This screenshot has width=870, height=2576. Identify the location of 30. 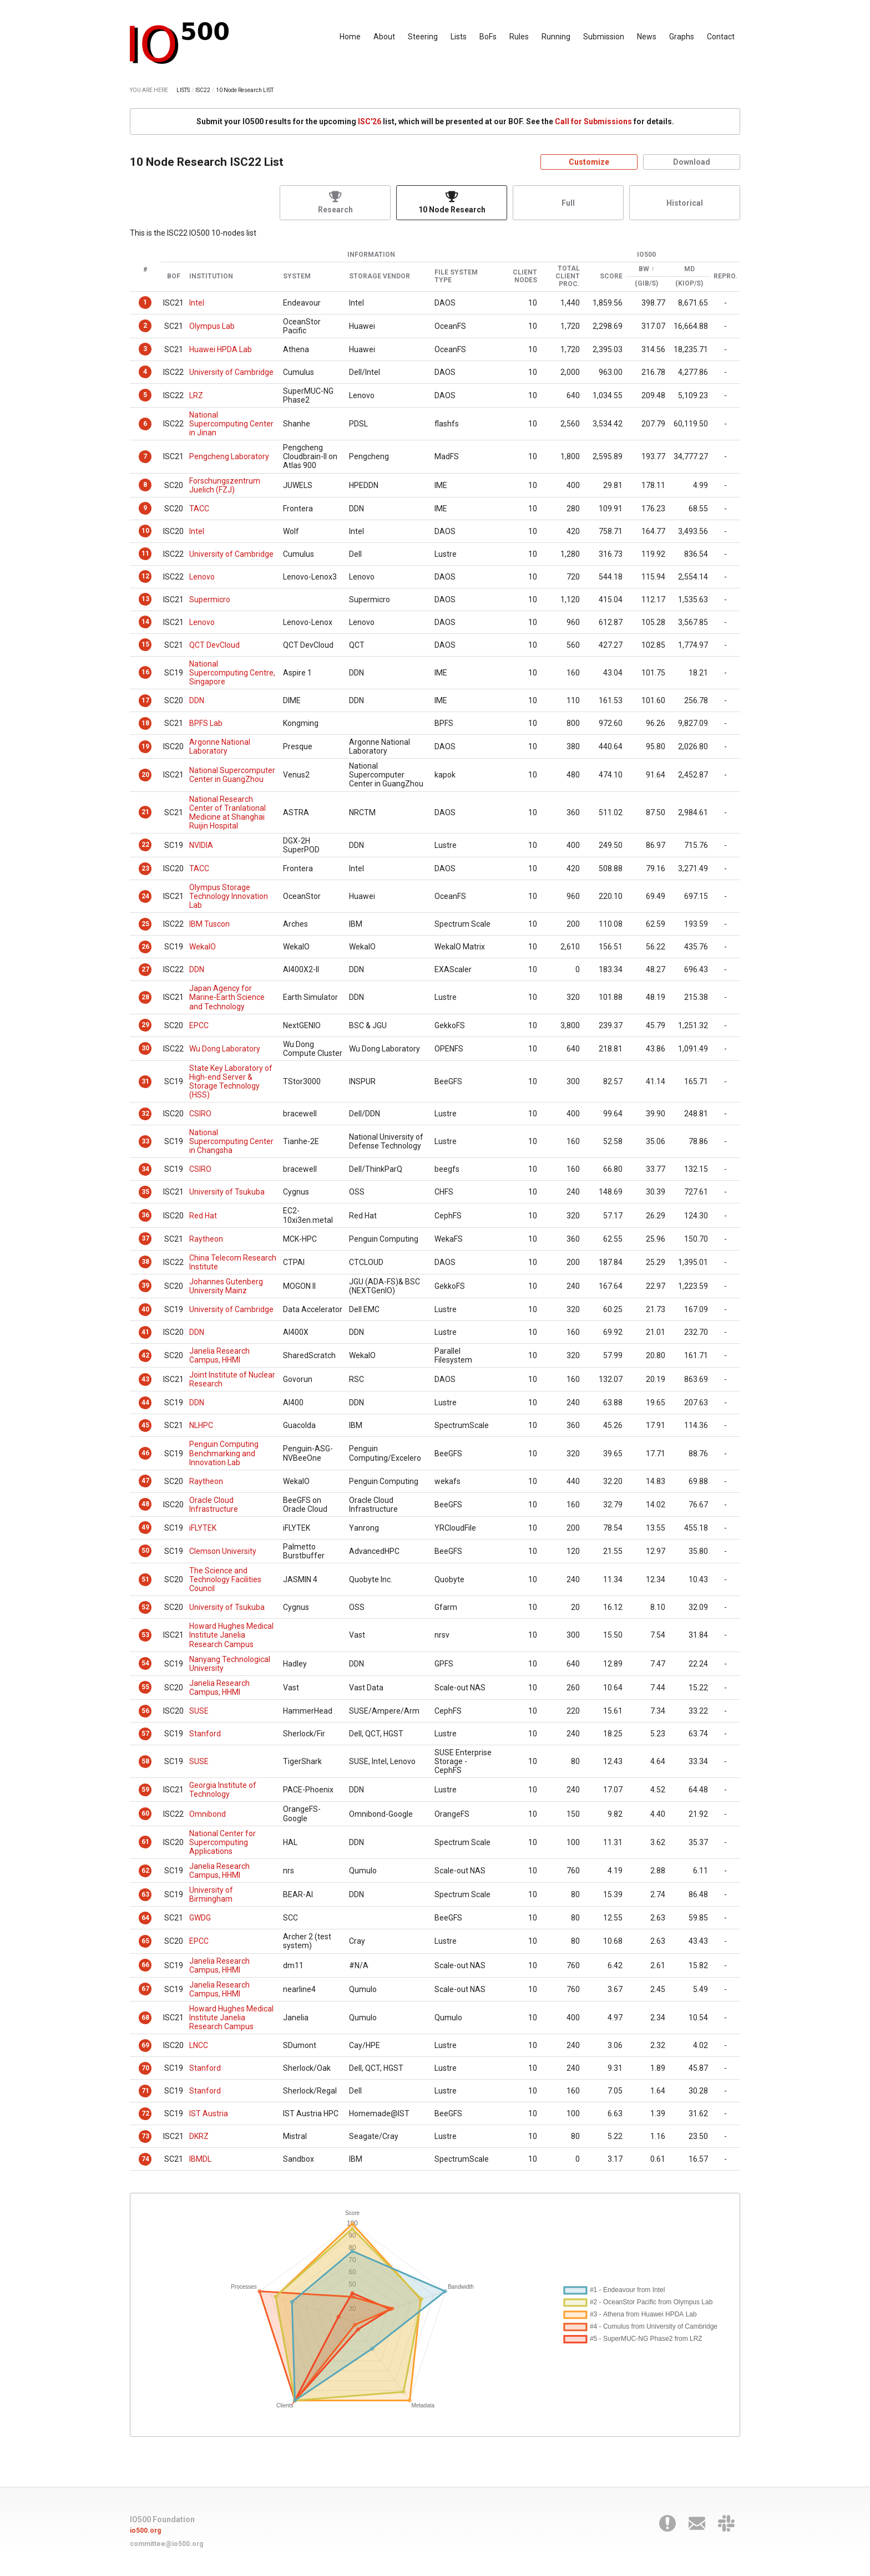
(145, 1048).